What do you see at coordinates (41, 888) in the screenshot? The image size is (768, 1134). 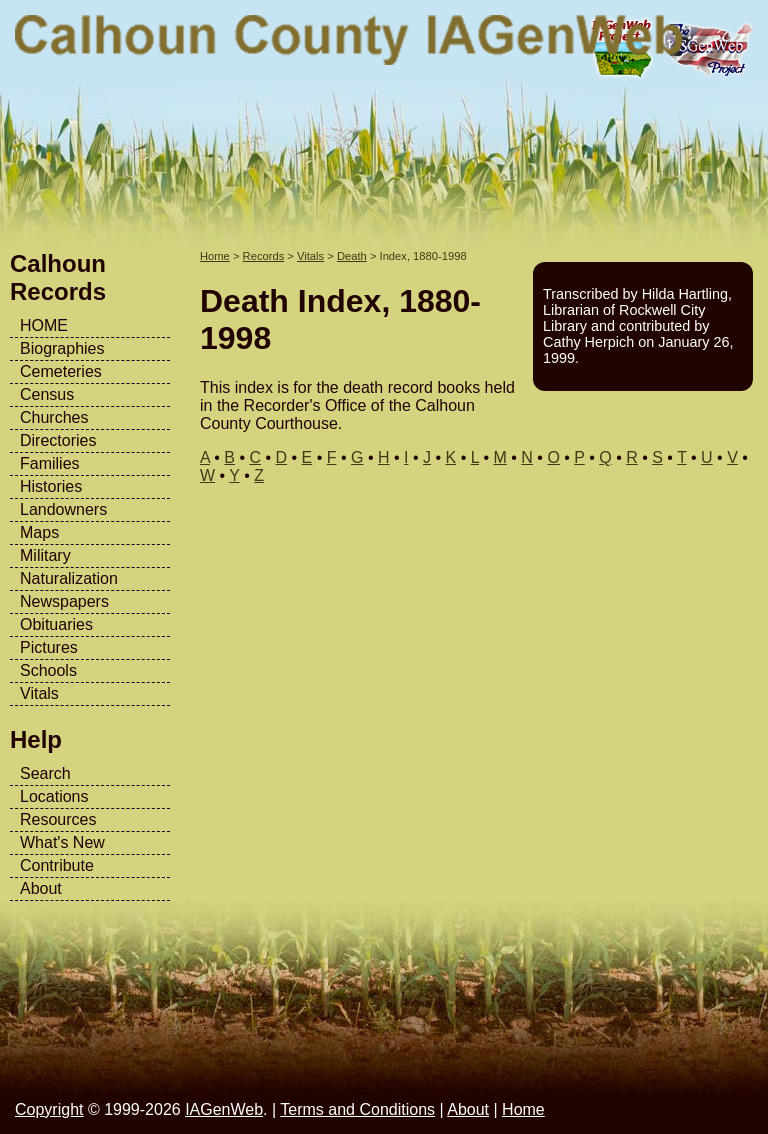 I see `About` at bounding box center [41, 888].